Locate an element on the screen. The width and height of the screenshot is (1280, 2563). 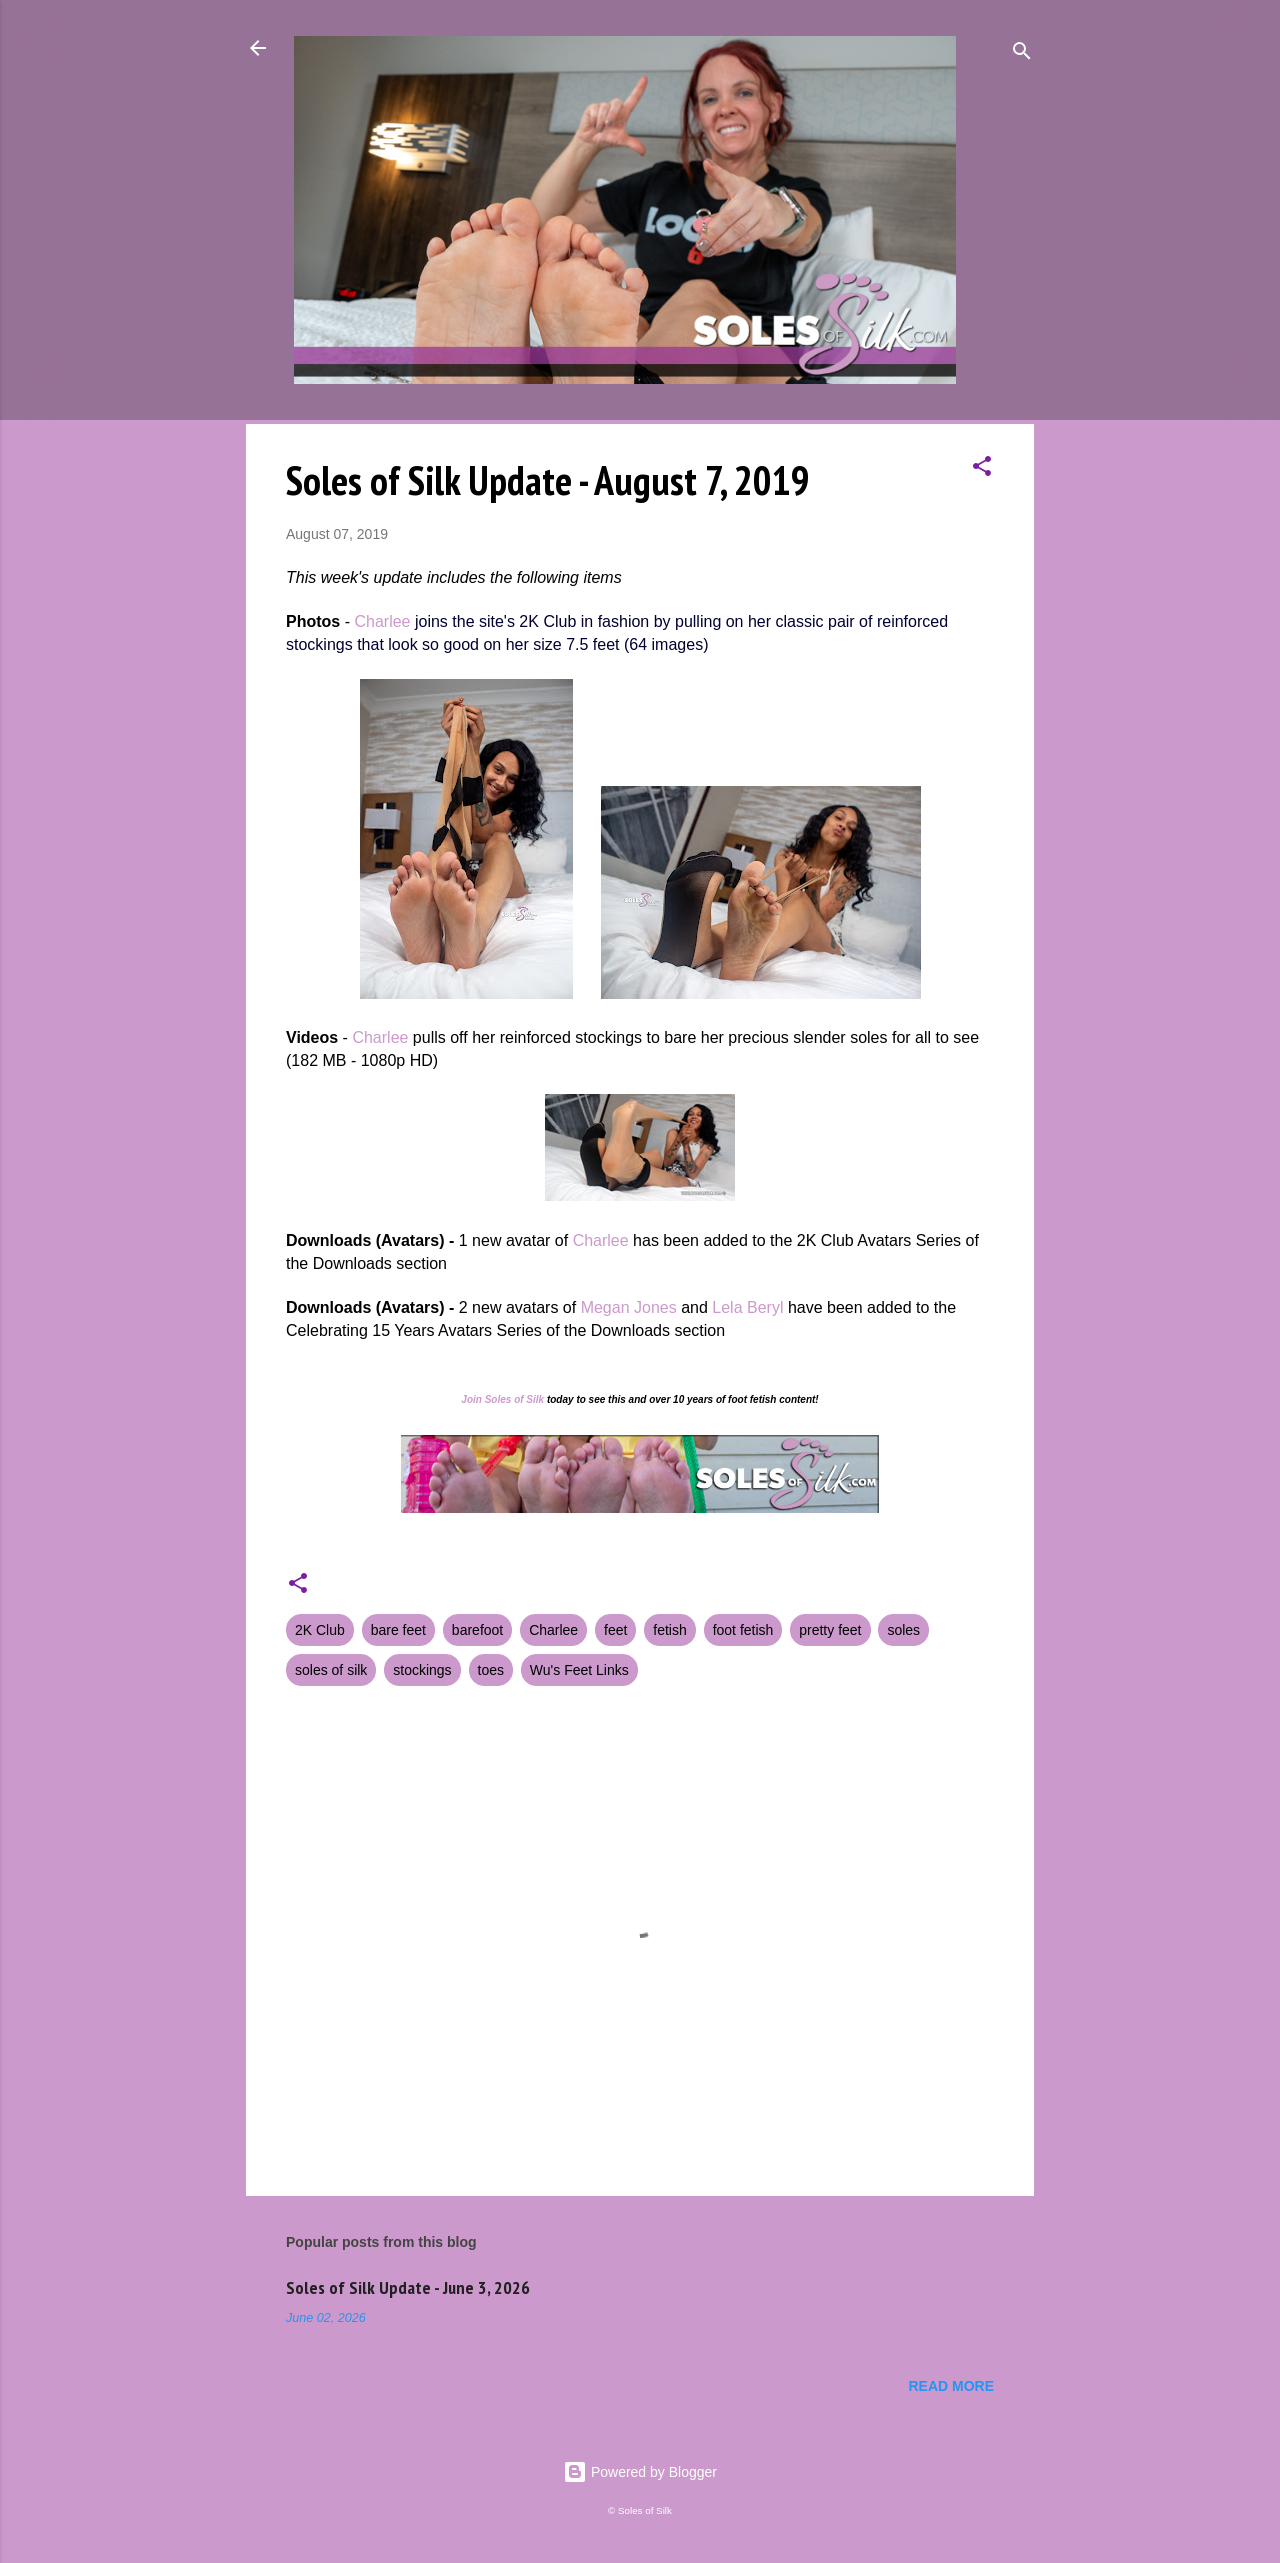
fetish is located at coordinates (669, 1630).